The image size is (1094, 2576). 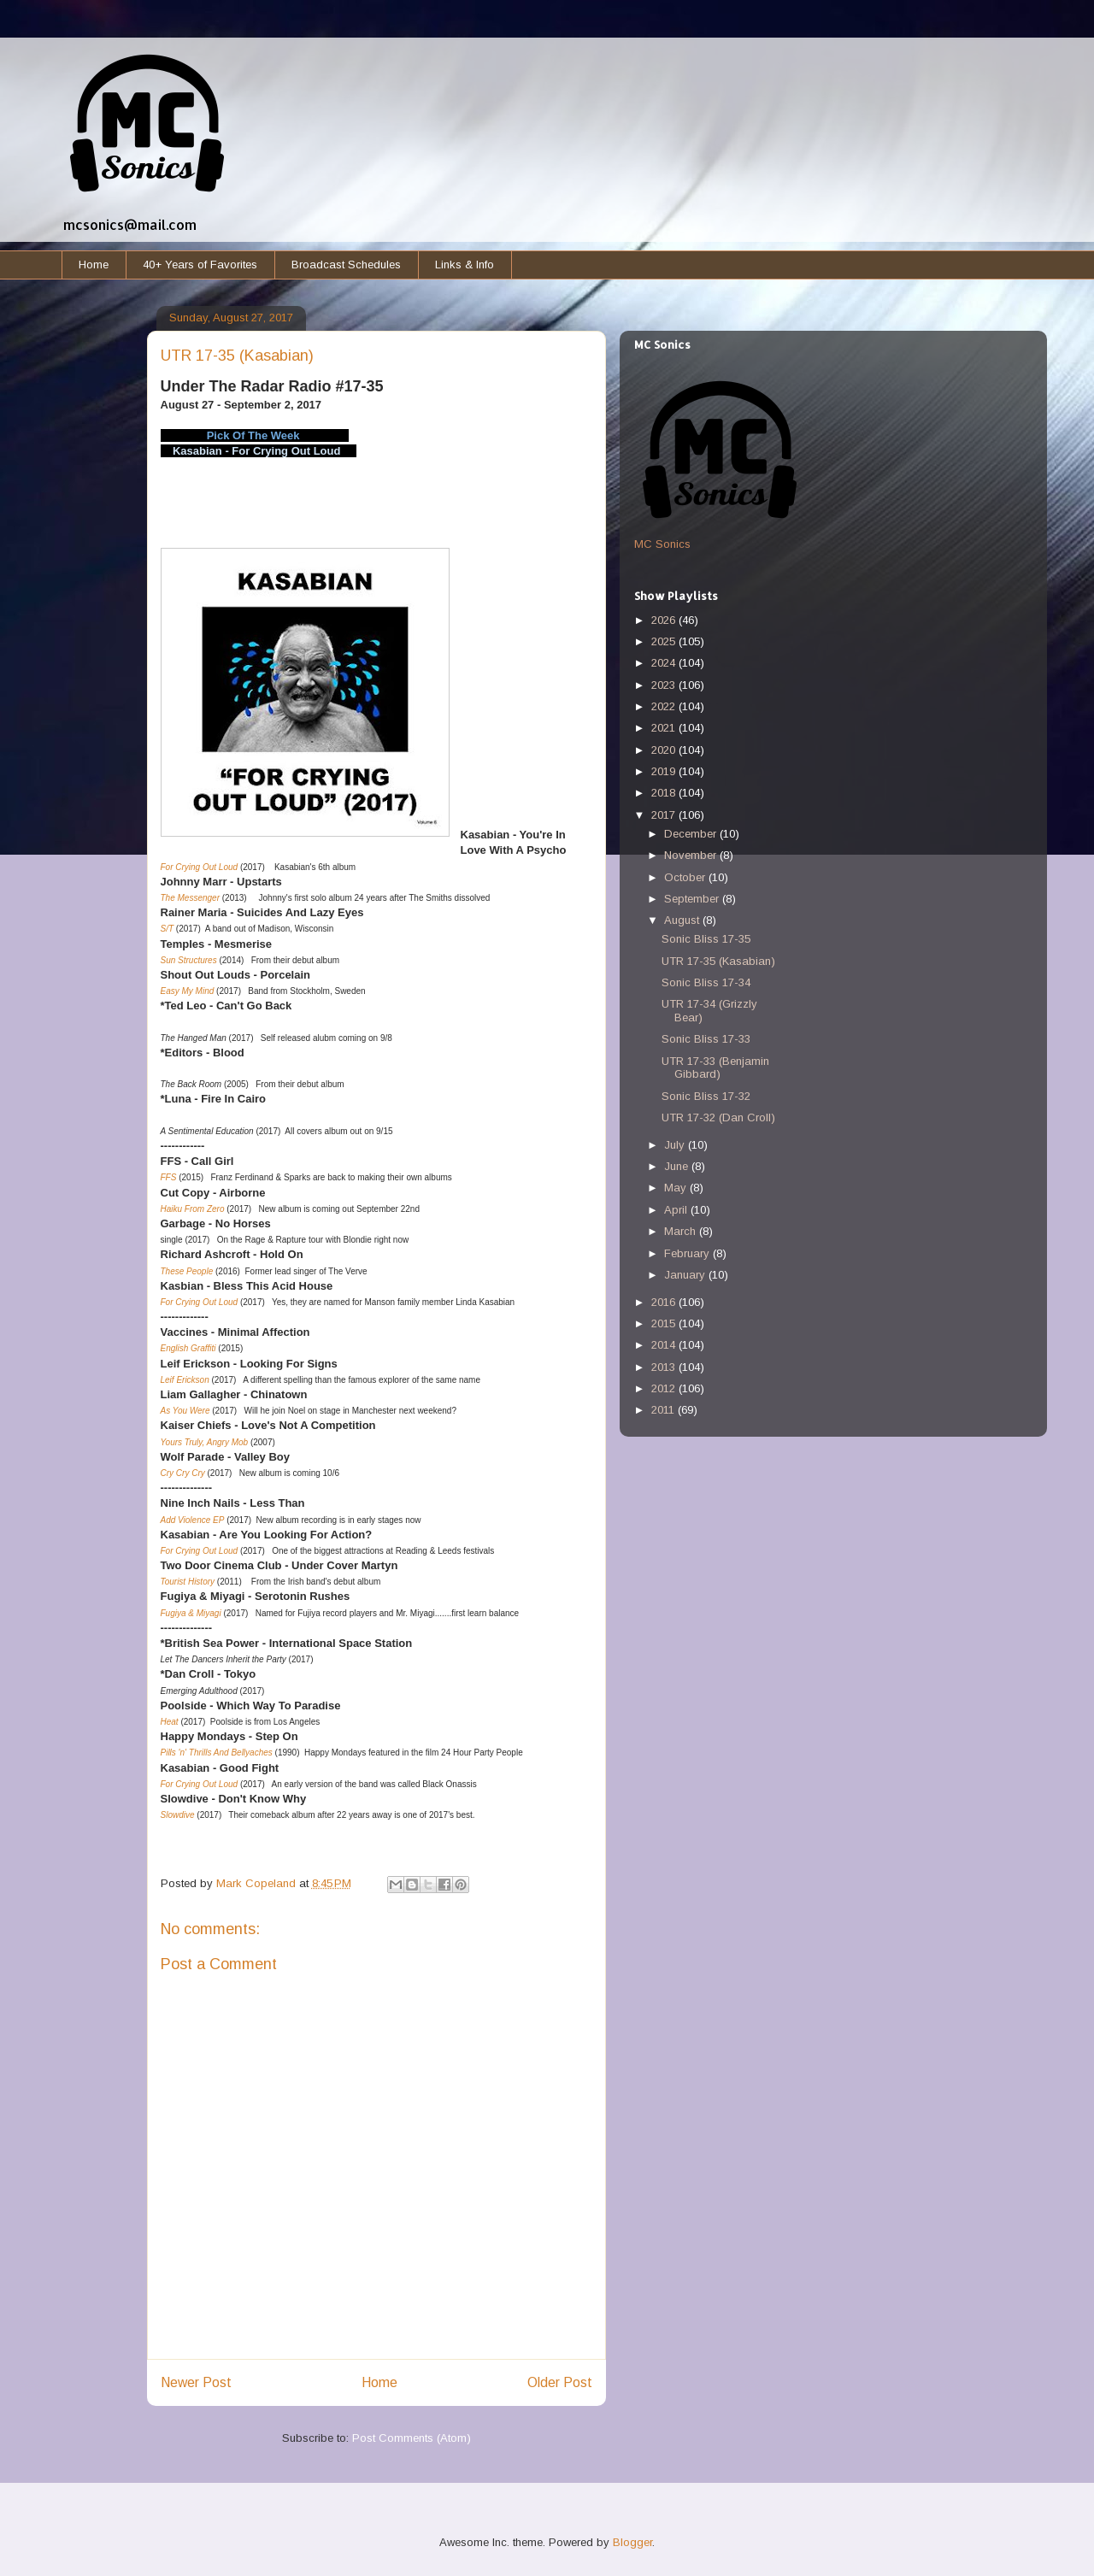 I want to click on 2020, so click(x=665, y=750).